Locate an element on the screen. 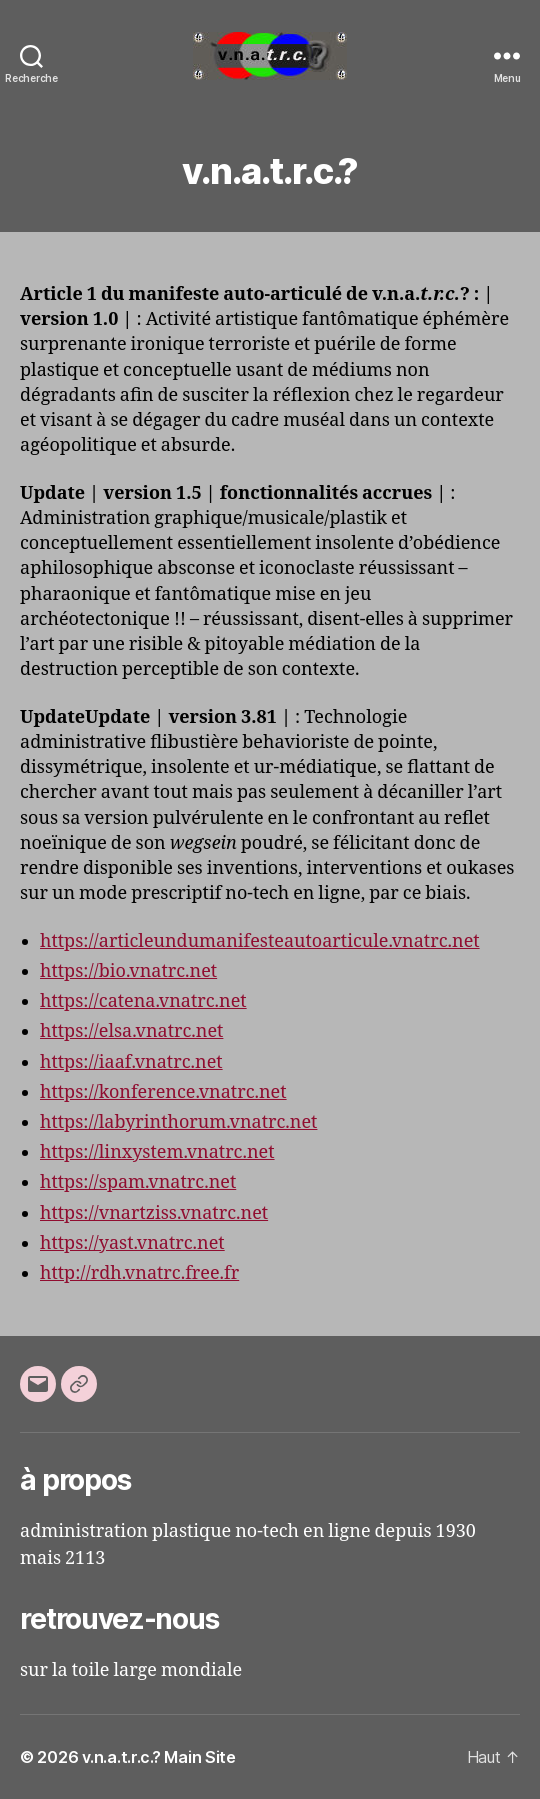  https://catena.vnatrc.net is located at coordinates (143, 1001).